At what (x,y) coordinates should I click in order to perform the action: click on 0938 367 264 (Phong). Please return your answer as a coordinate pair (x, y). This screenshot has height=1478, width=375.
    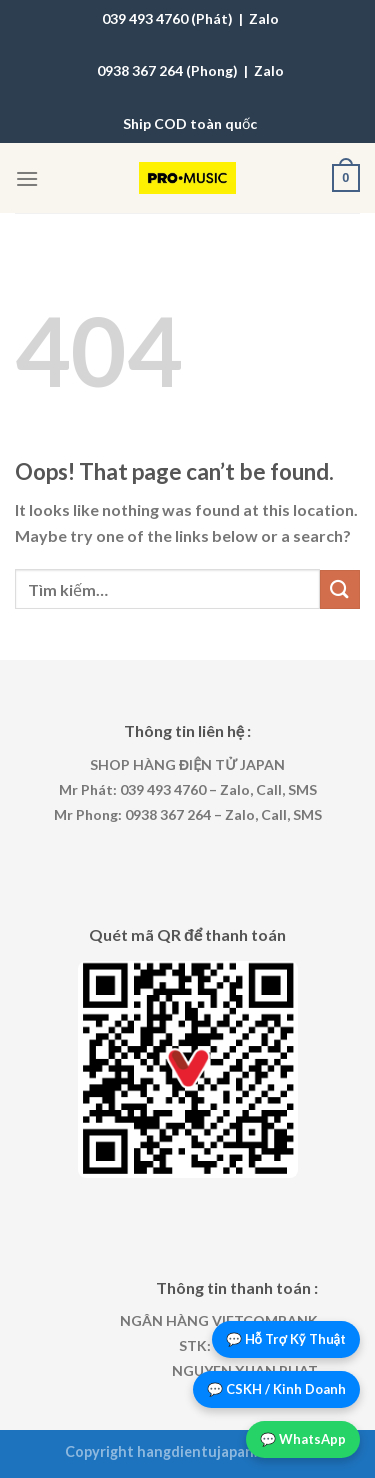
    Looking at the image, I should click on (167, 70).